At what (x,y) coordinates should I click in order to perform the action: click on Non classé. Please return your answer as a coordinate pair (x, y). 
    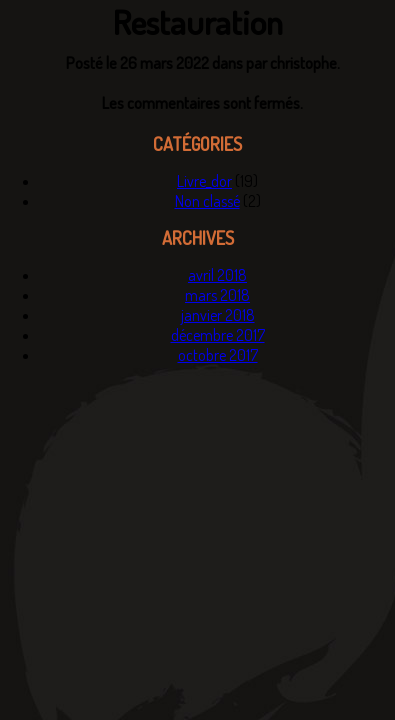
    Looking at the image, I should click on (207, 201).